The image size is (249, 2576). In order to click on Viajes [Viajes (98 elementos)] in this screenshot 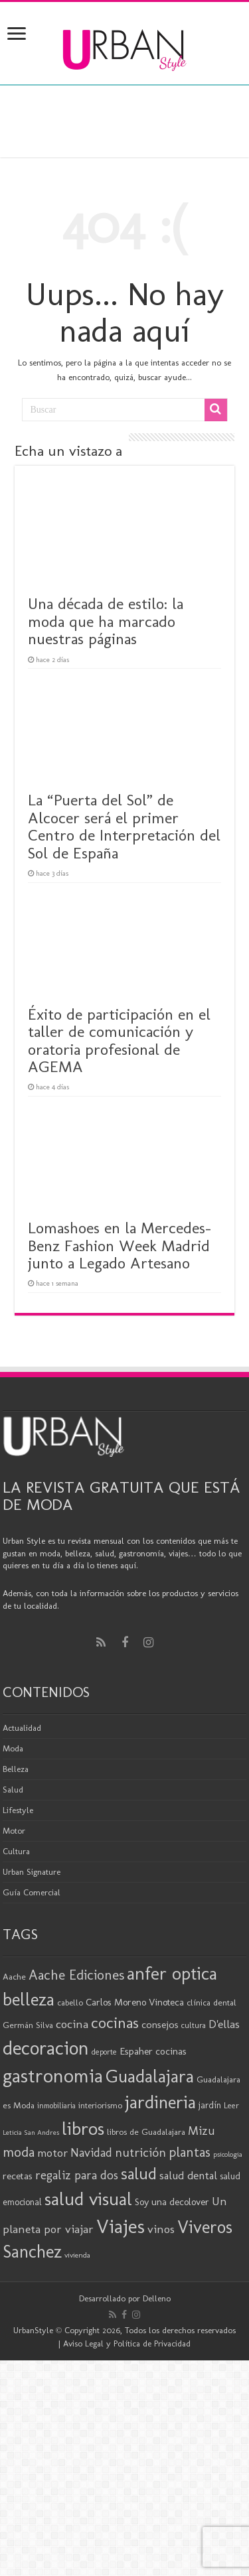, I will do `click(120, 2226)`.